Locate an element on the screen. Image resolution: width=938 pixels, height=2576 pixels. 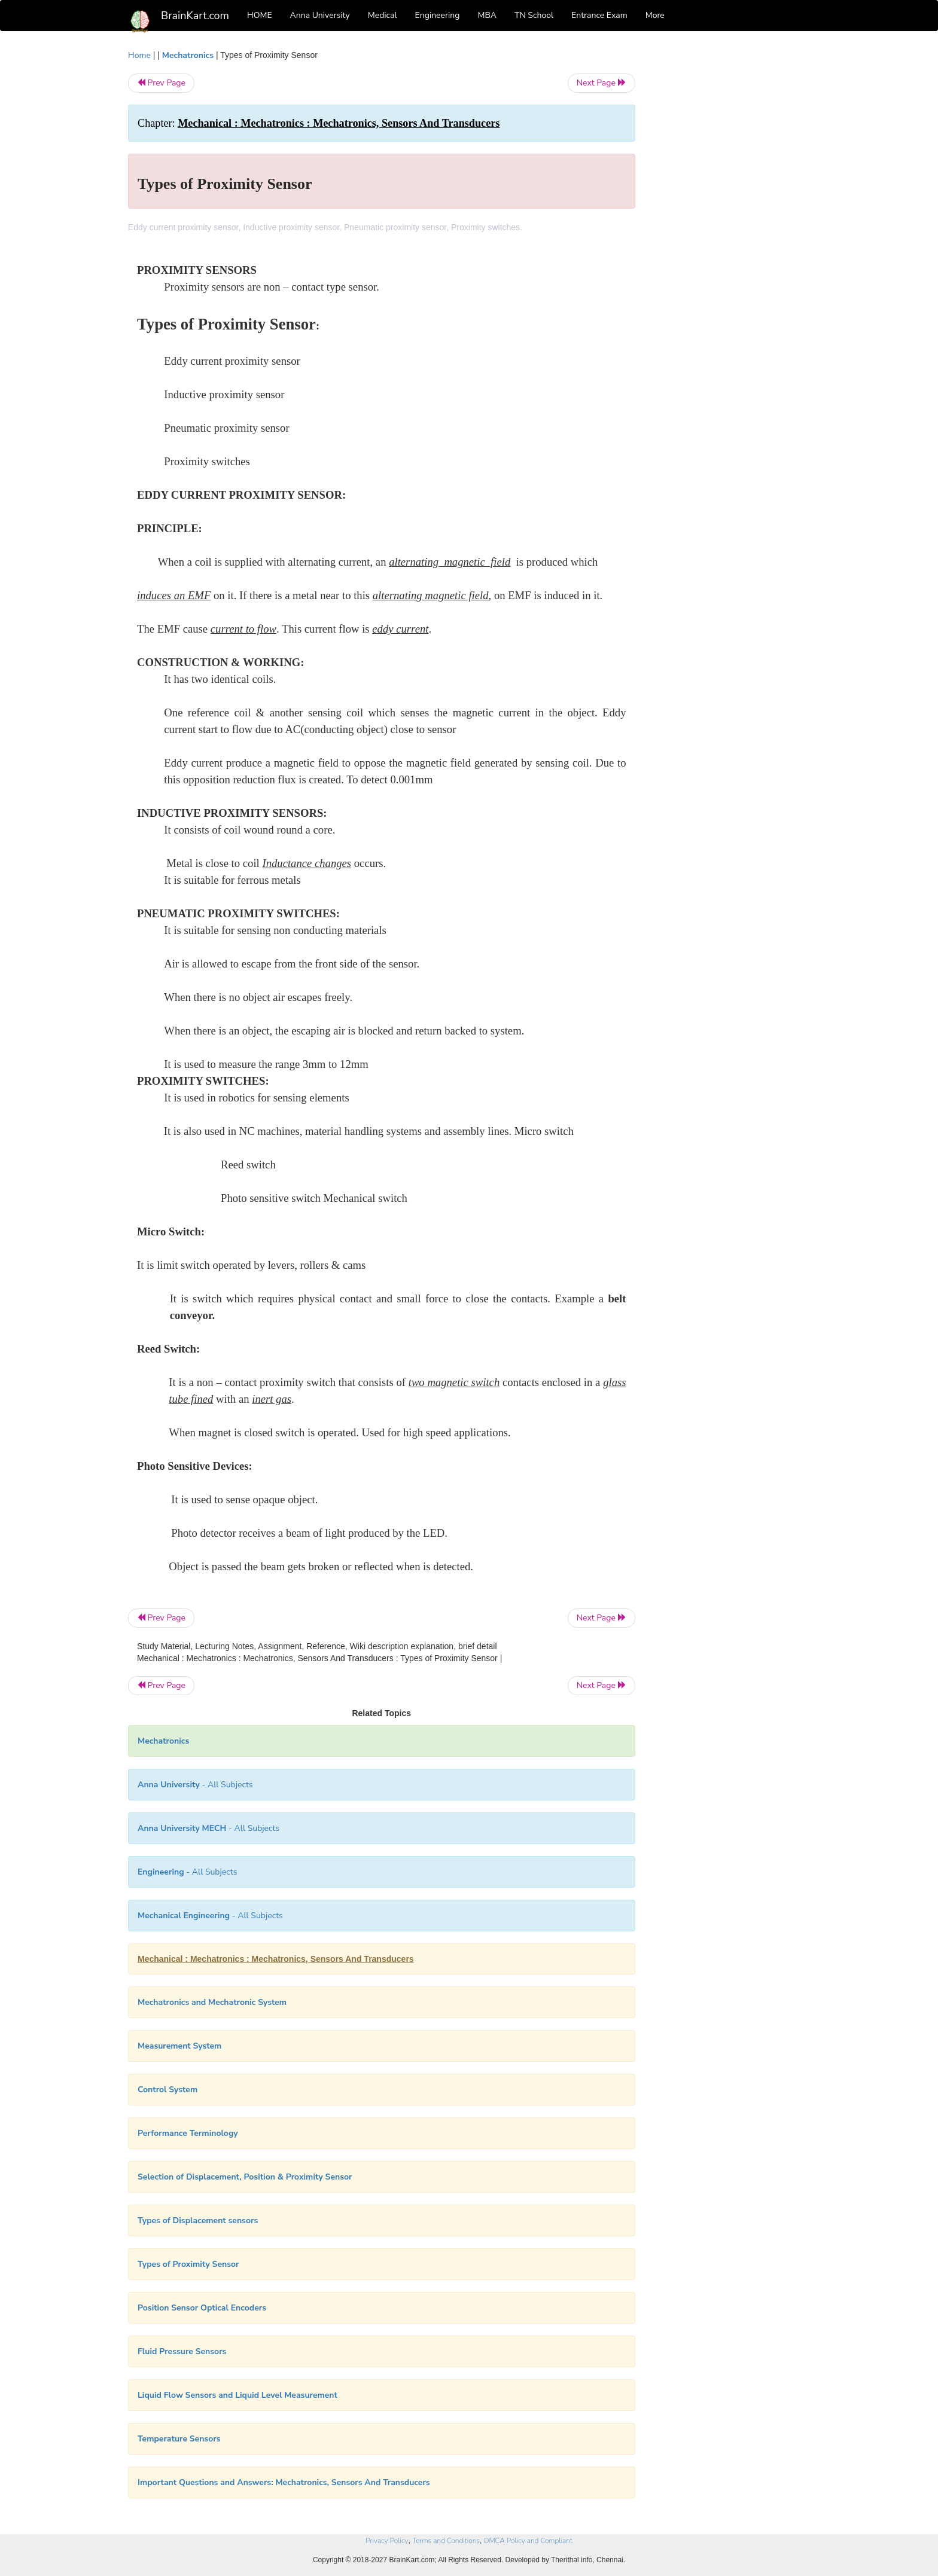
DMCA Policy and Compliant is located at coordinates (528, 2541).